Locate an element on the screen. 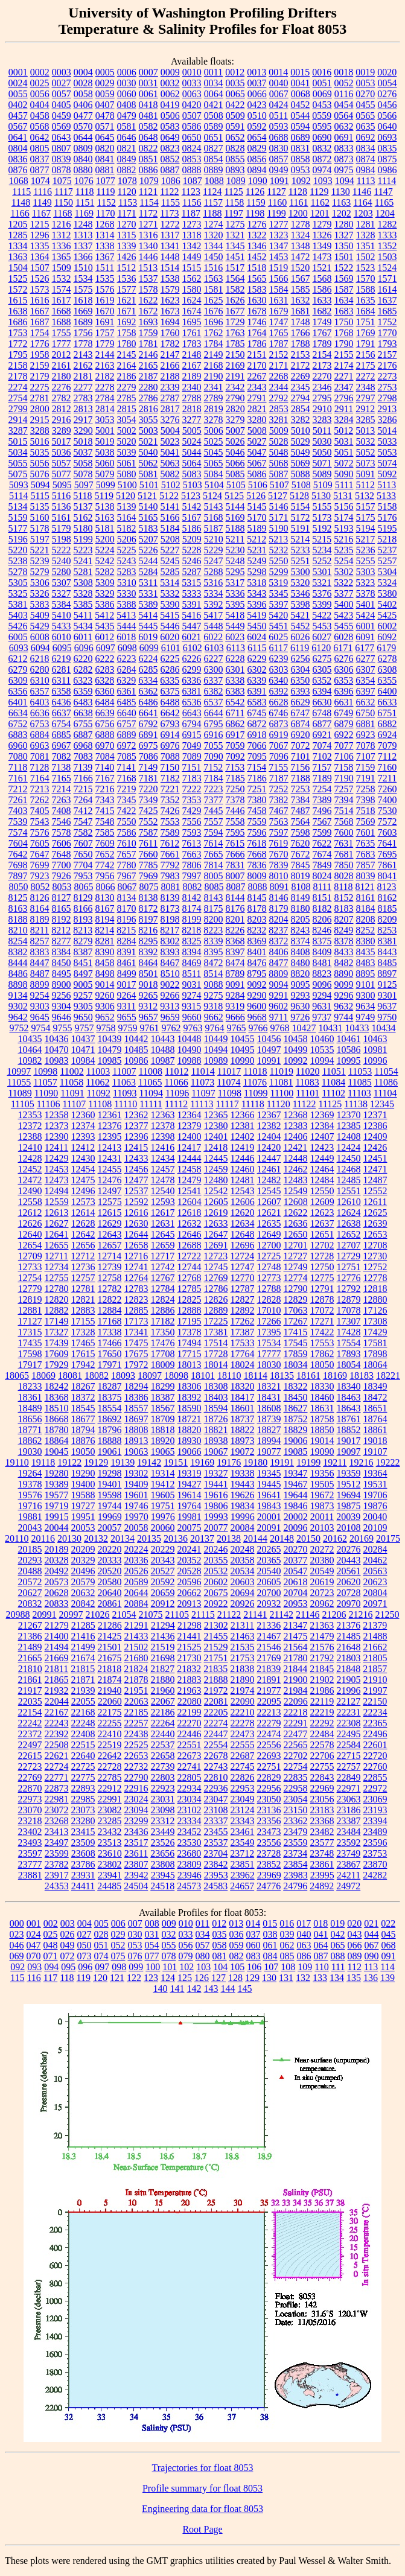 The height and width of the screenshot is (2576, 405). 8393 is located at coordinates (170, 952).